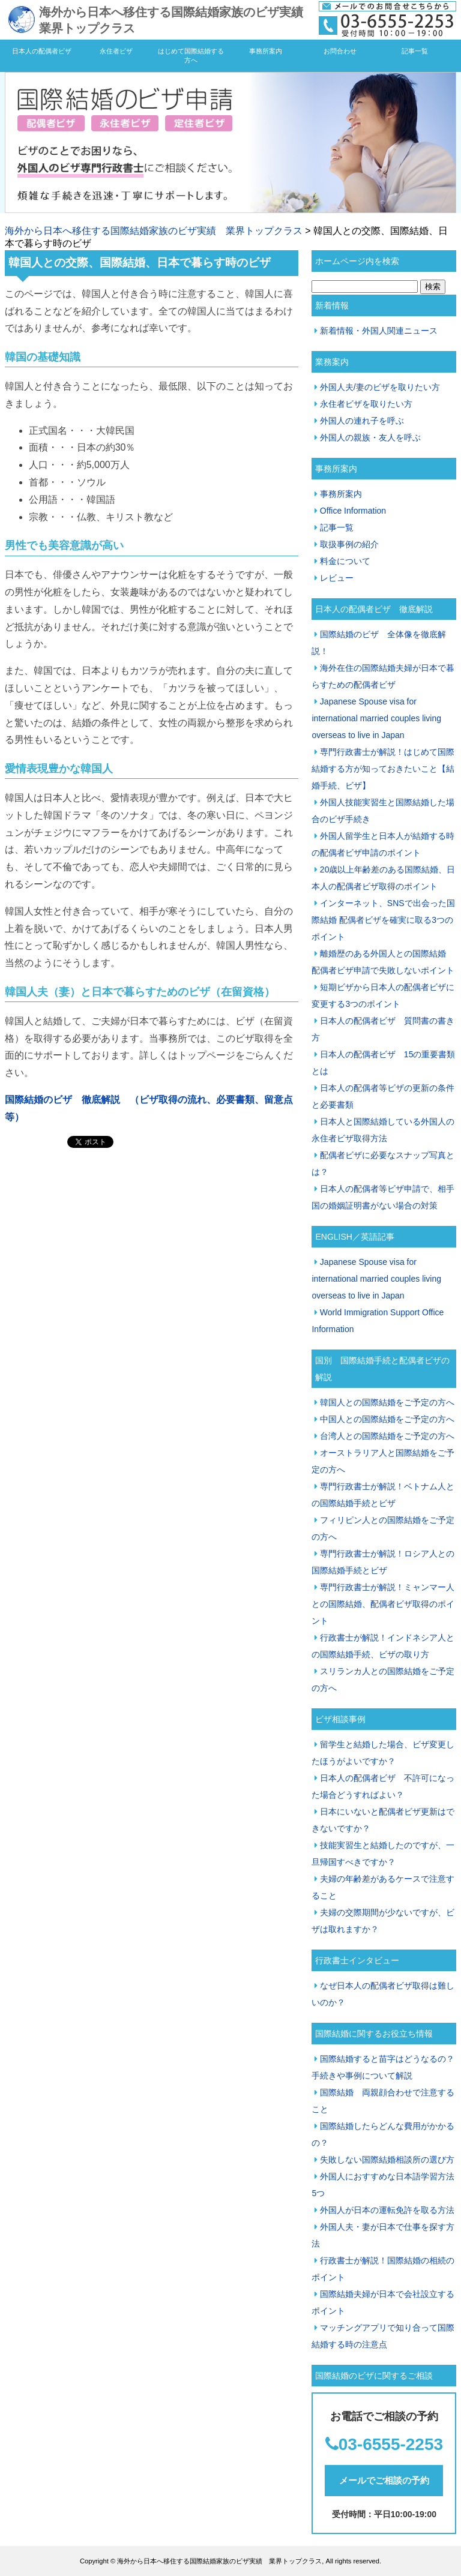 The image size is (461, 2576). Describe the element at coordinates (116, 51) in the screenshot. I see `永住者ビザ` at that location.